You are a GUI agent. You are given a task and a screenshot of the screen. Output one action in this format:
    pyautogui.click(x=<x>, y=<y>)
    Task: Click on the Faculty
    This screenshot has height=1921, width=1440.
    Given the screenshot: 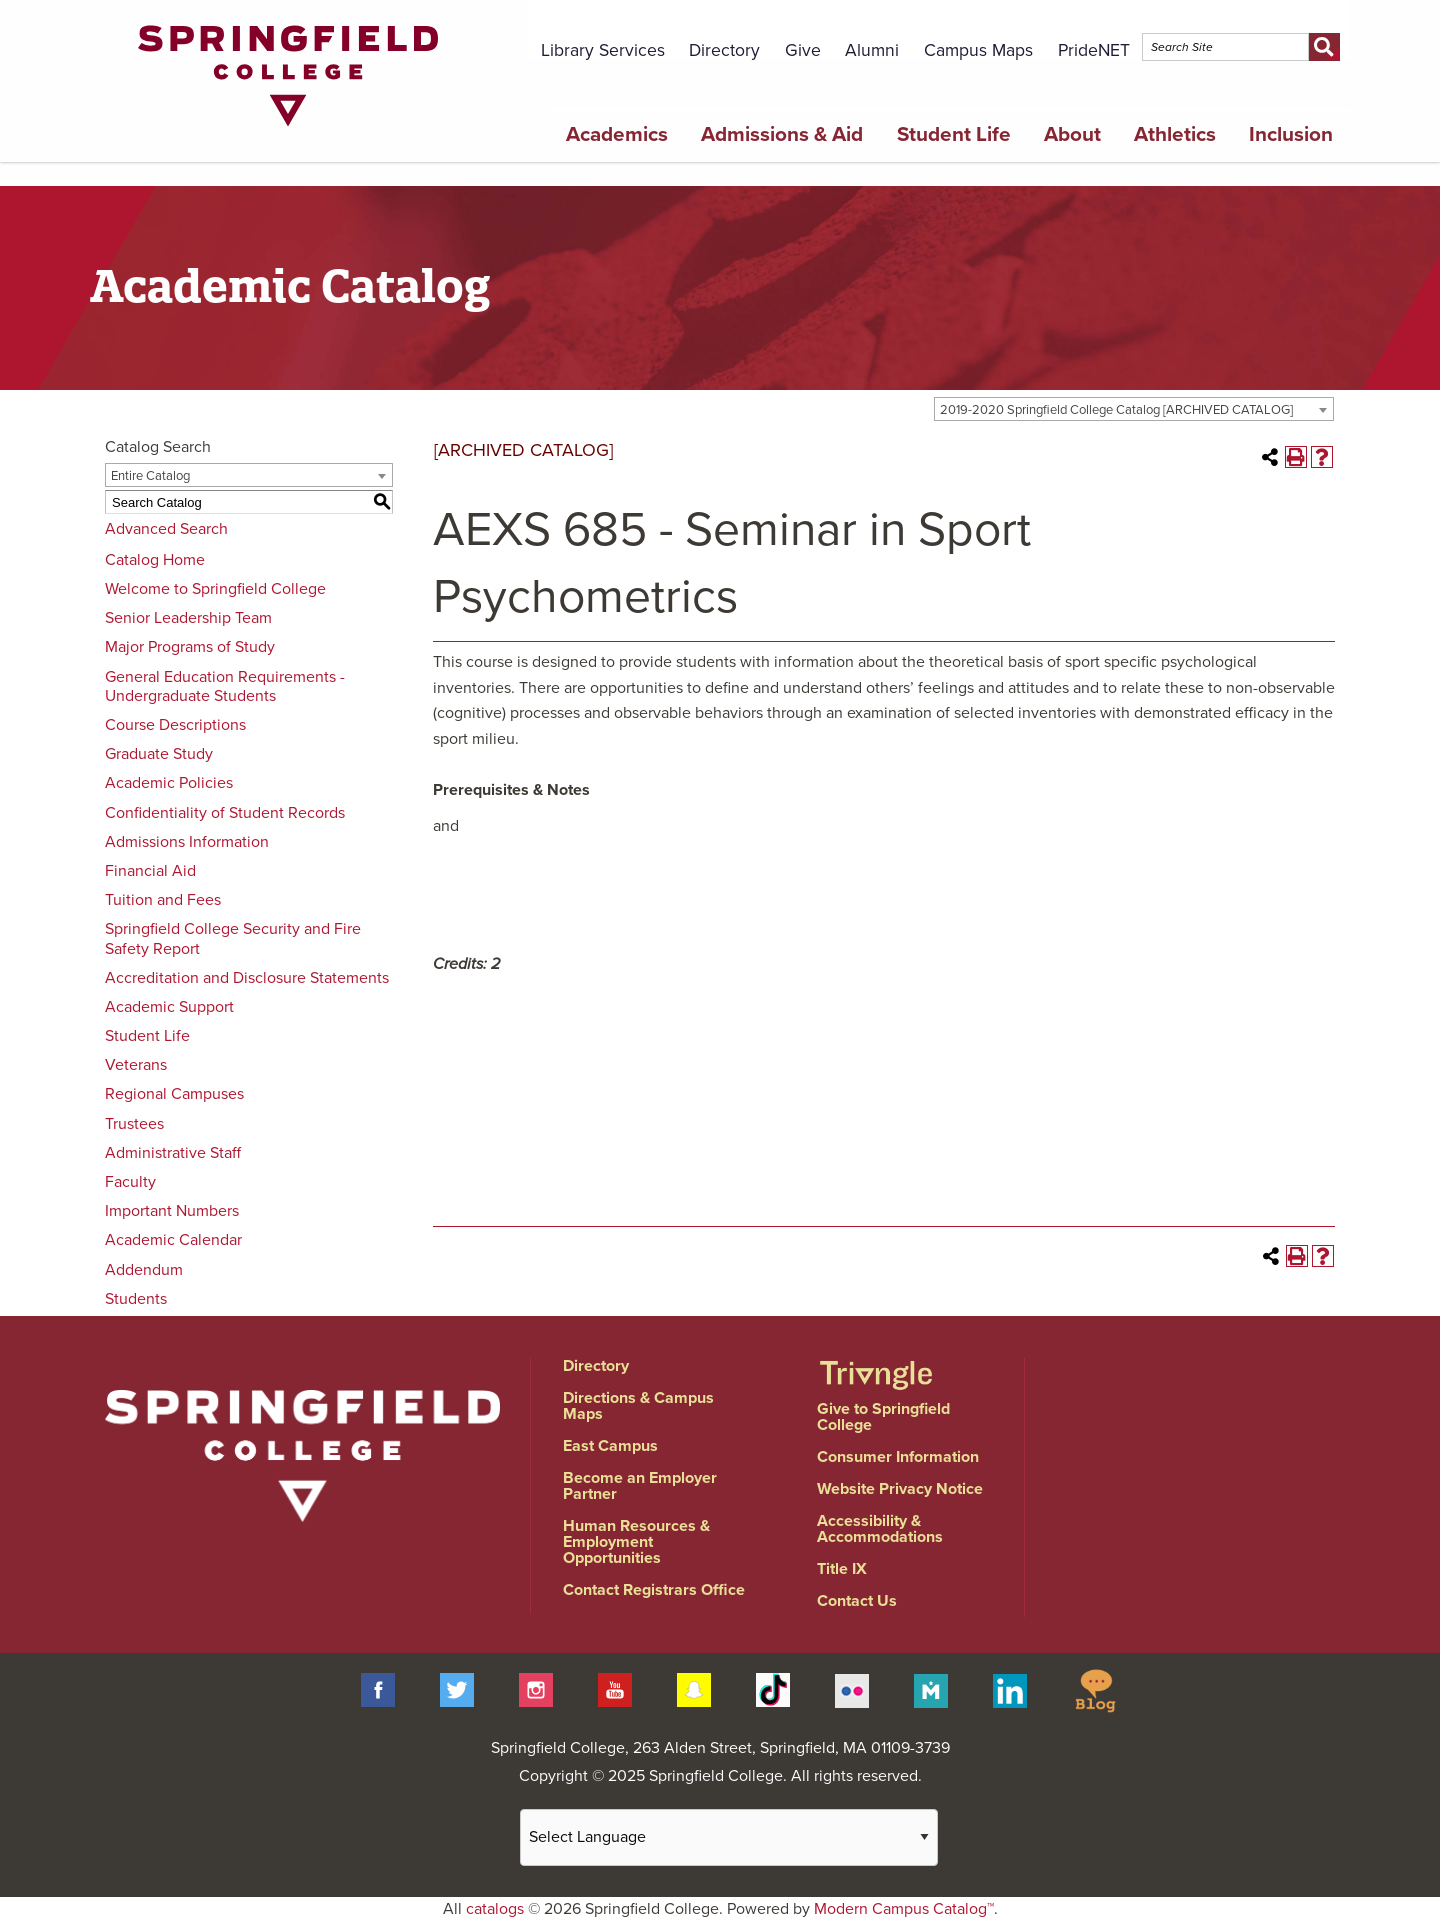 What is the action you would take?
    pyautogui.click(x=130, y=1182)
    